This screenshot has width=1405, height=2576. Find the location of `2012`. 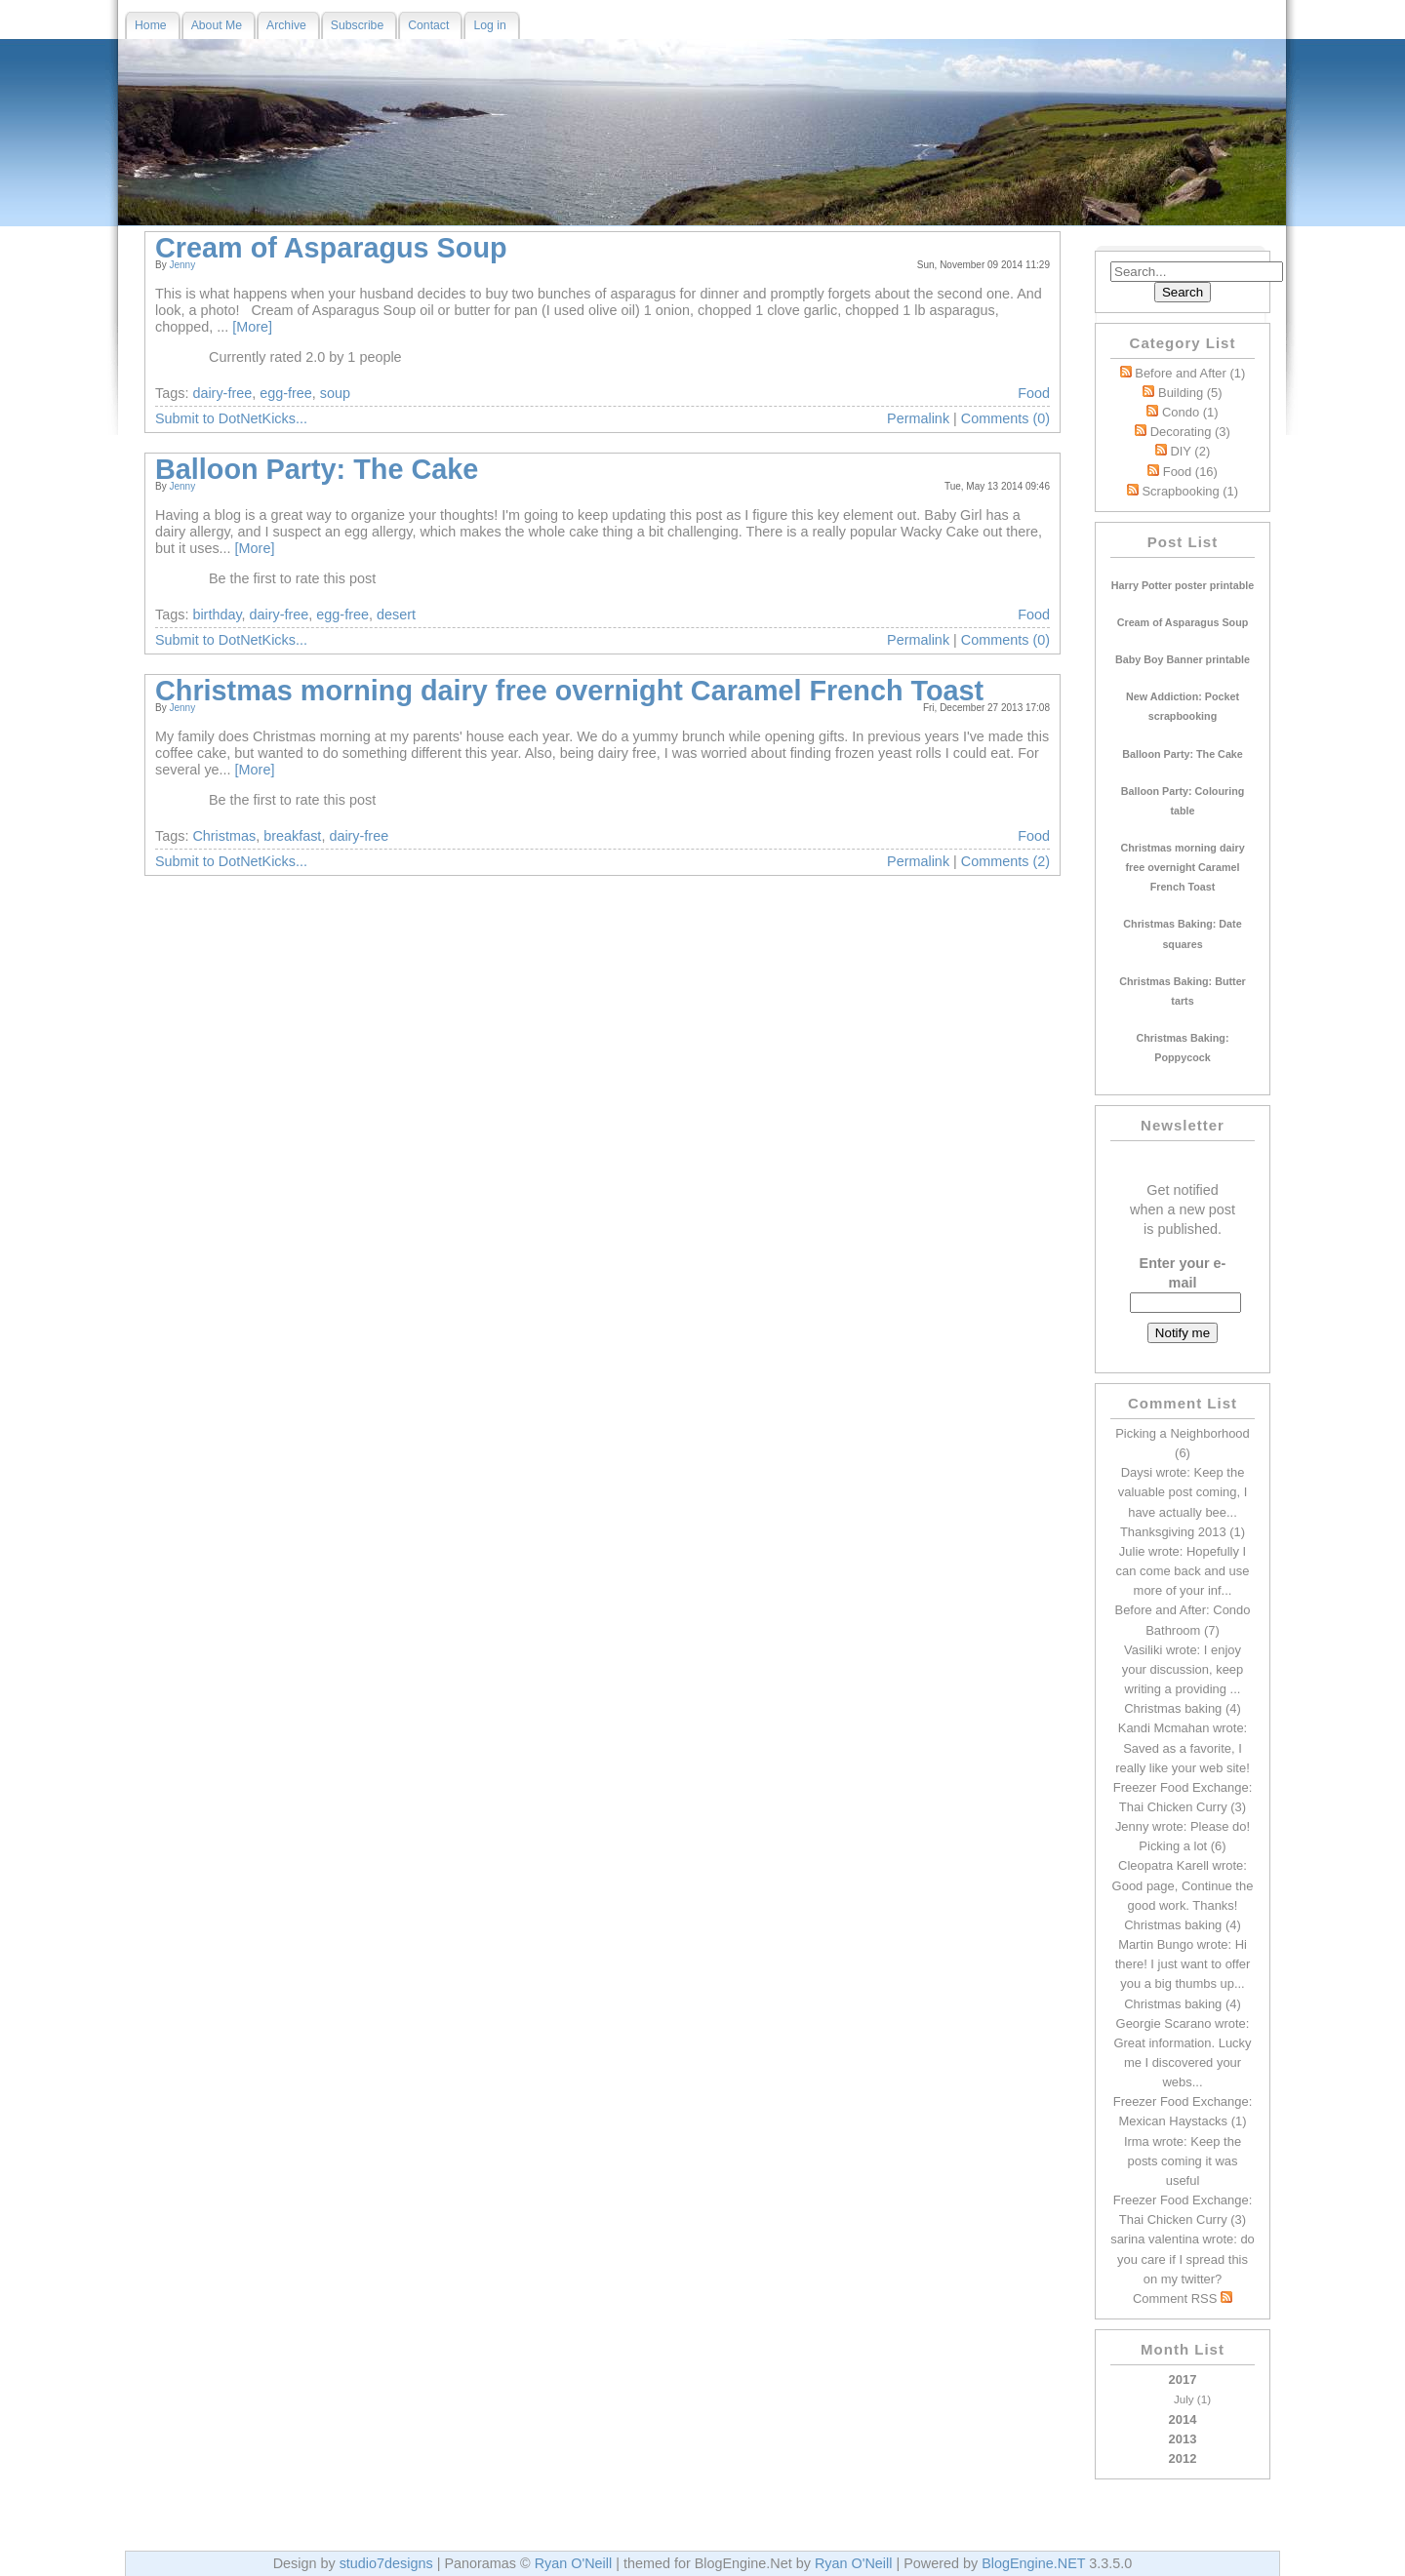

2012 is located at coordinates (1183, 2458).